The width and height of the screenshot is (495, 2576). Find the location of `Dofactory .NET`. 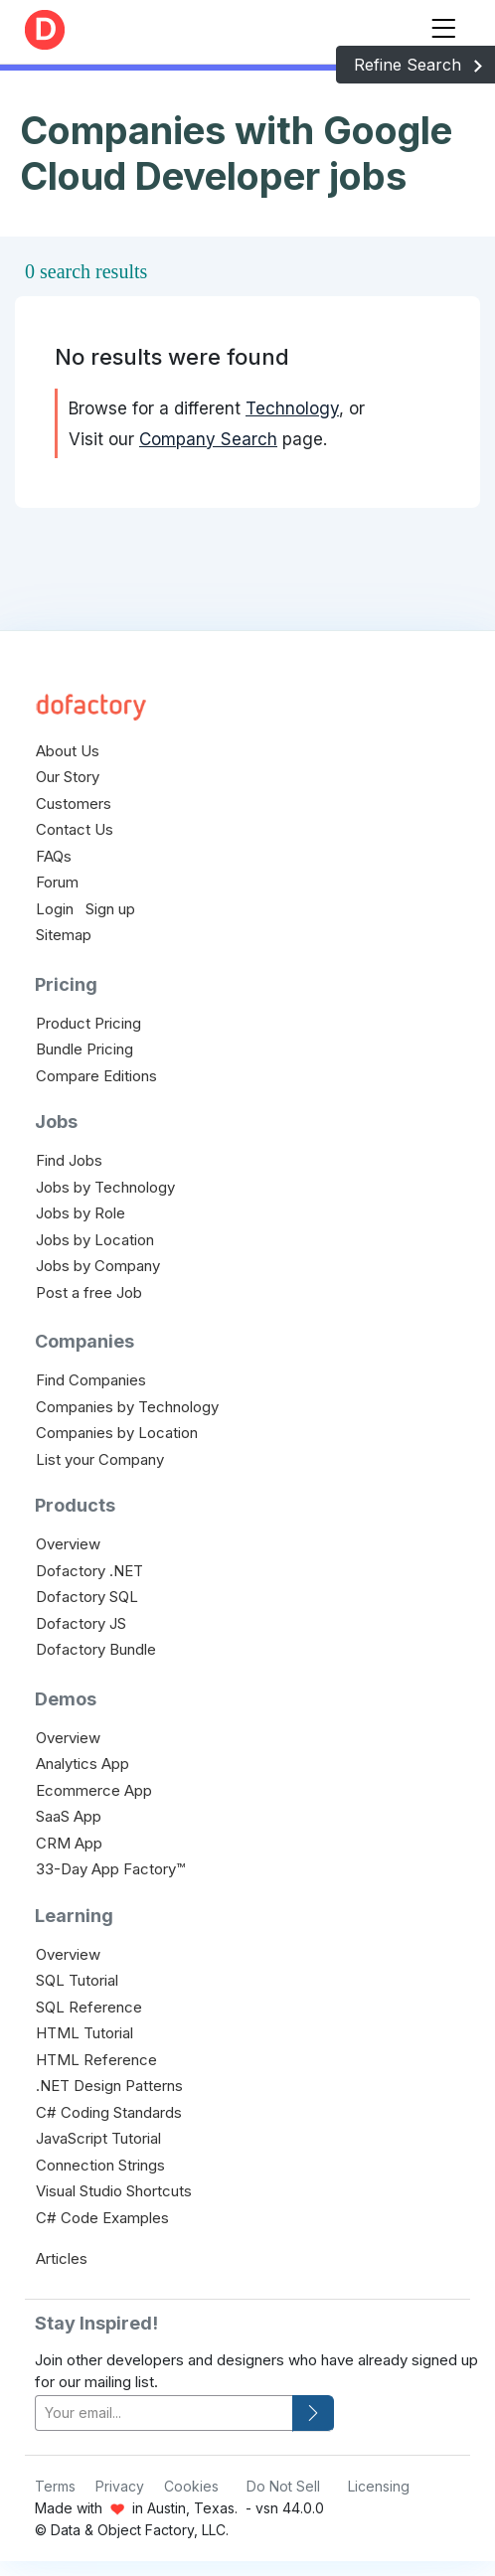

Dofactory .NET is located at coordinates (89, 1570).